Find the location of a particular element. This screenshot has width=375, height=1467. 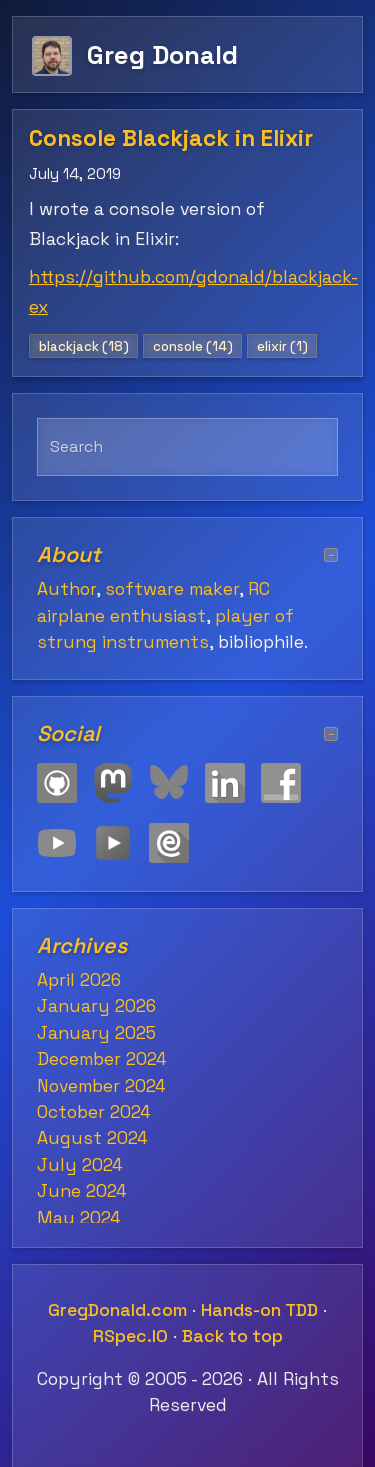

elixir (1) is located at coordinates (282, 346).